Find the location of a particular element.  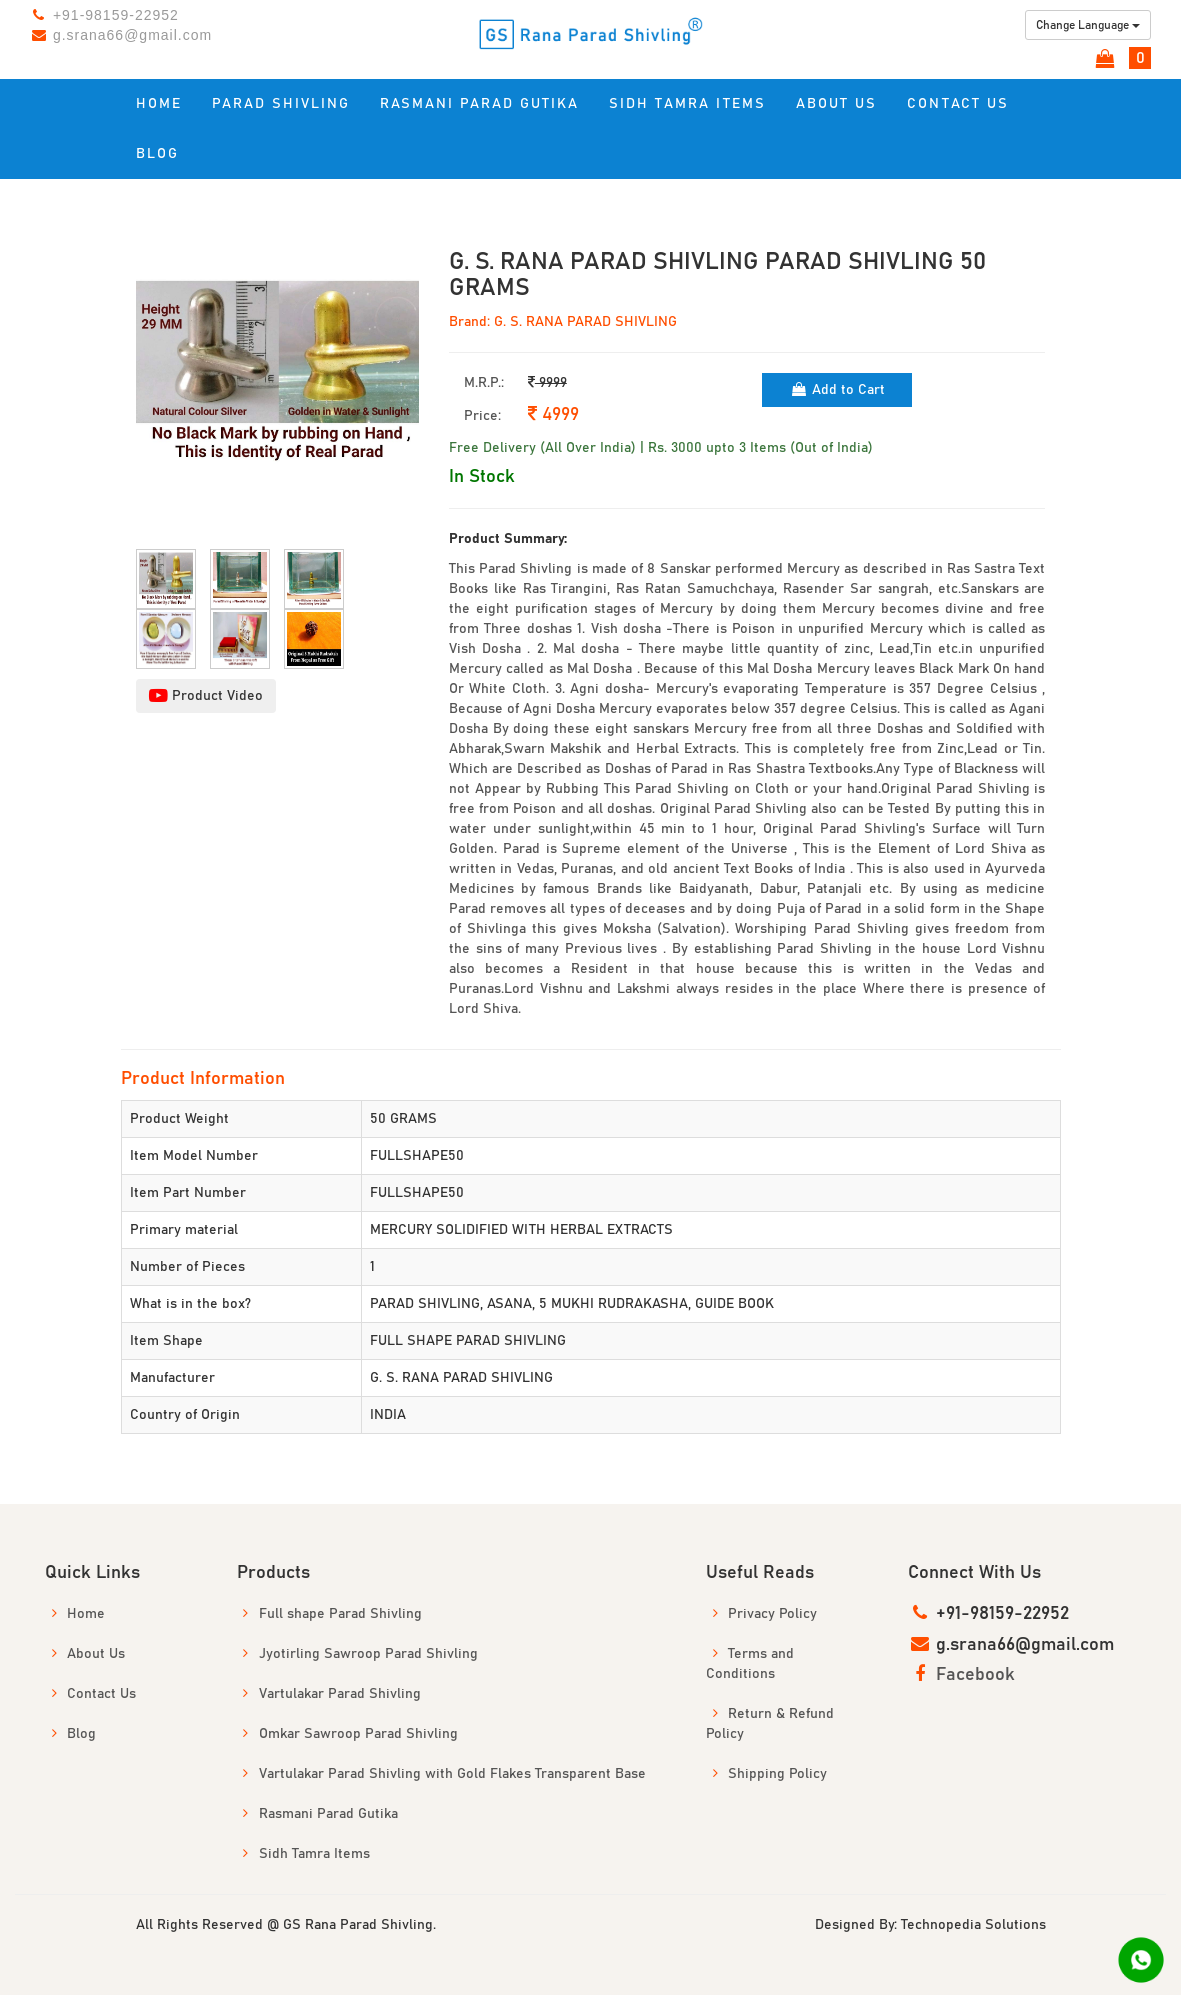

Blog is located at coordinates (157, 154).